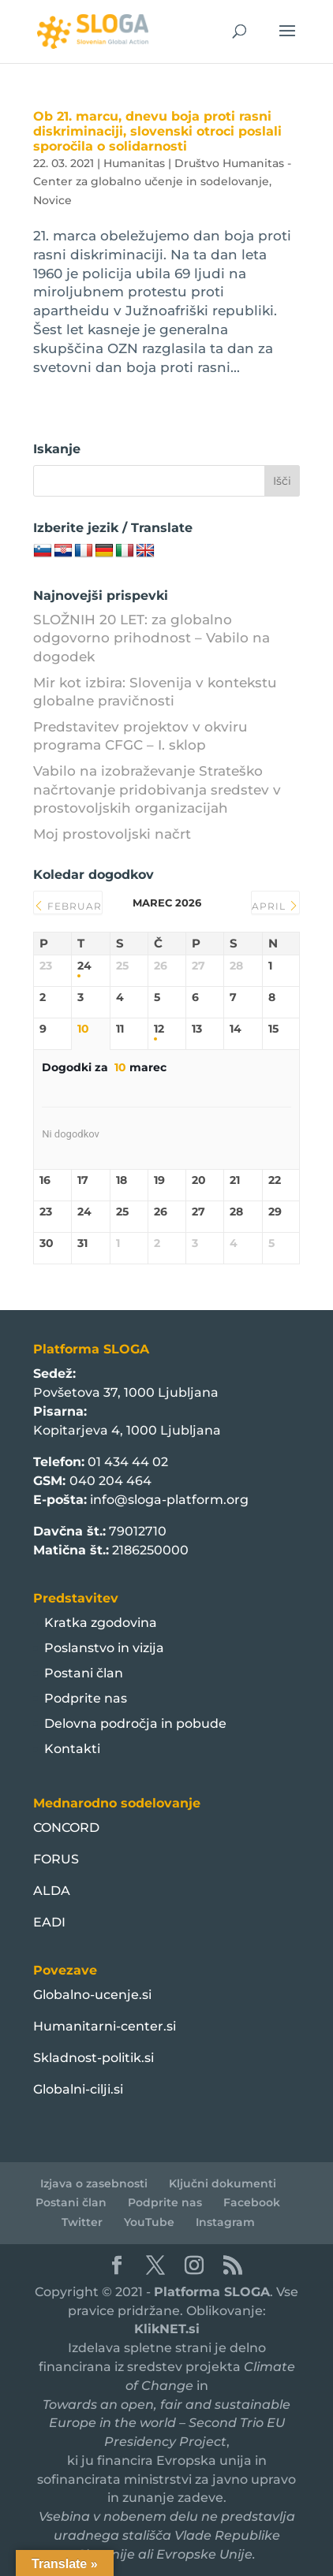  What do you see at coordinates (72, 1748) in the screenshot?
I see `Kontakti` at bounding box center [72, 1748].